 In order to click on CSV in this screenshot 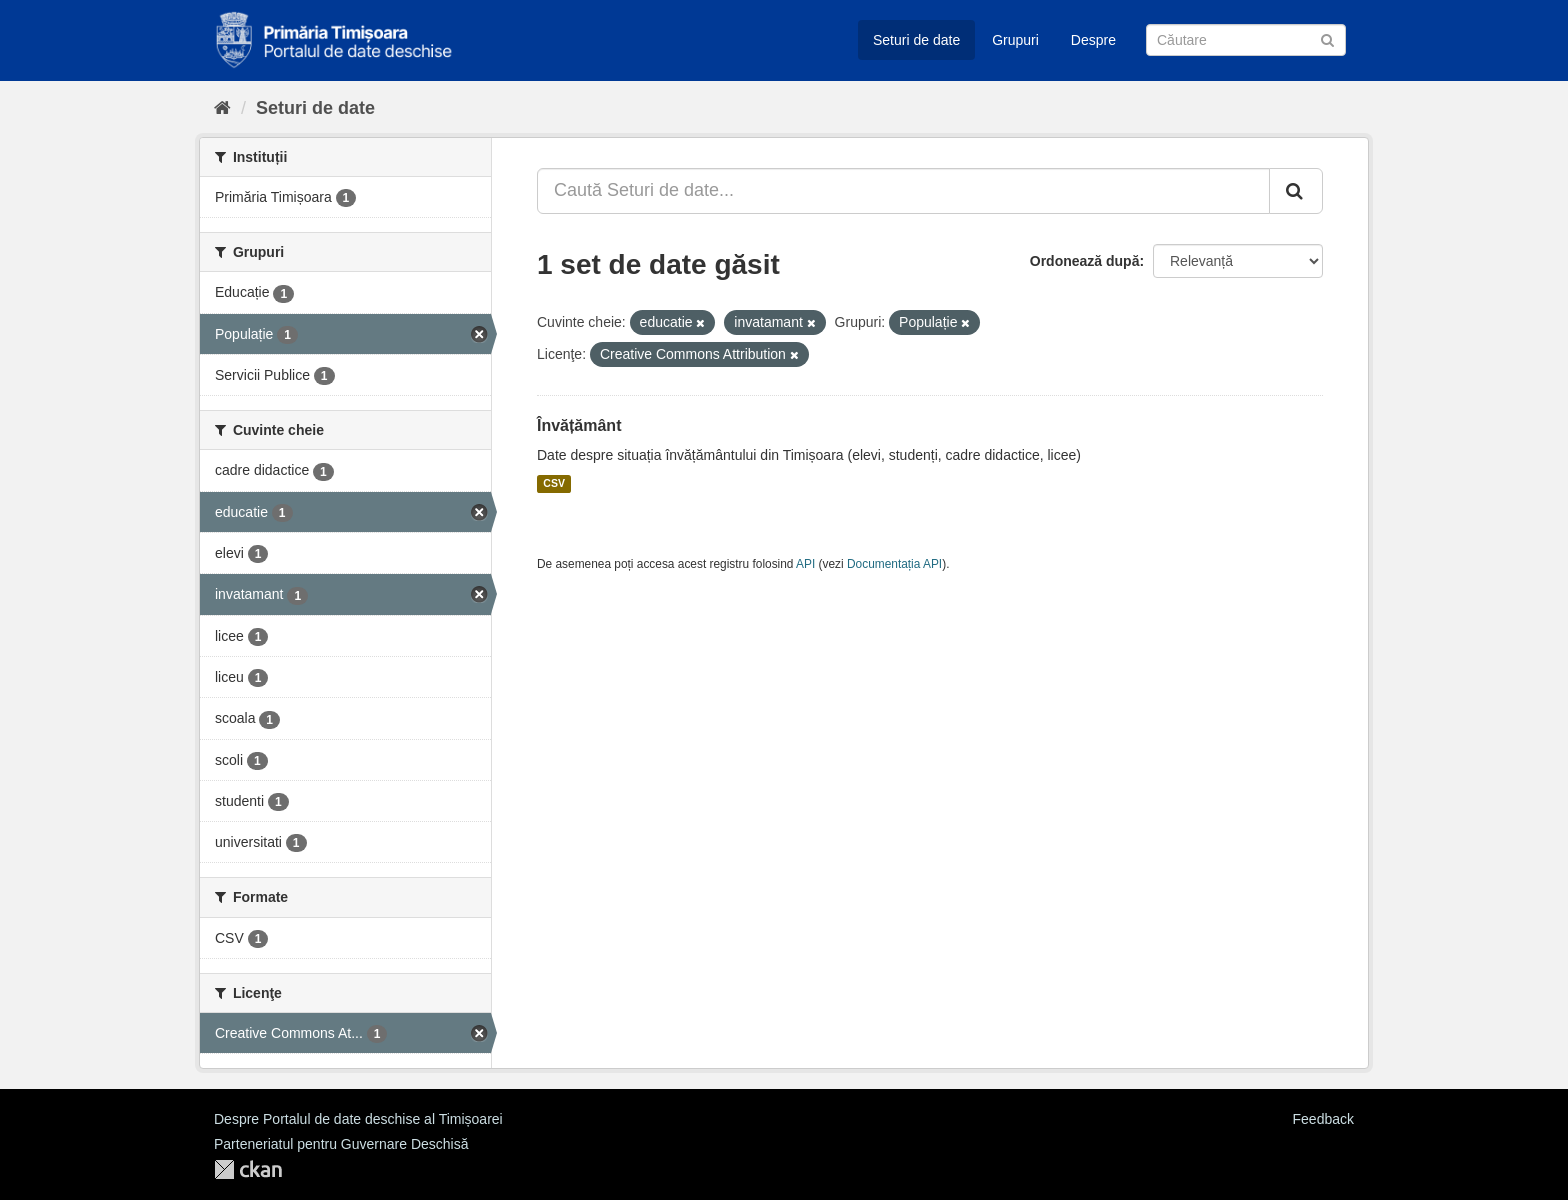, I will do `click(554, 484)`.